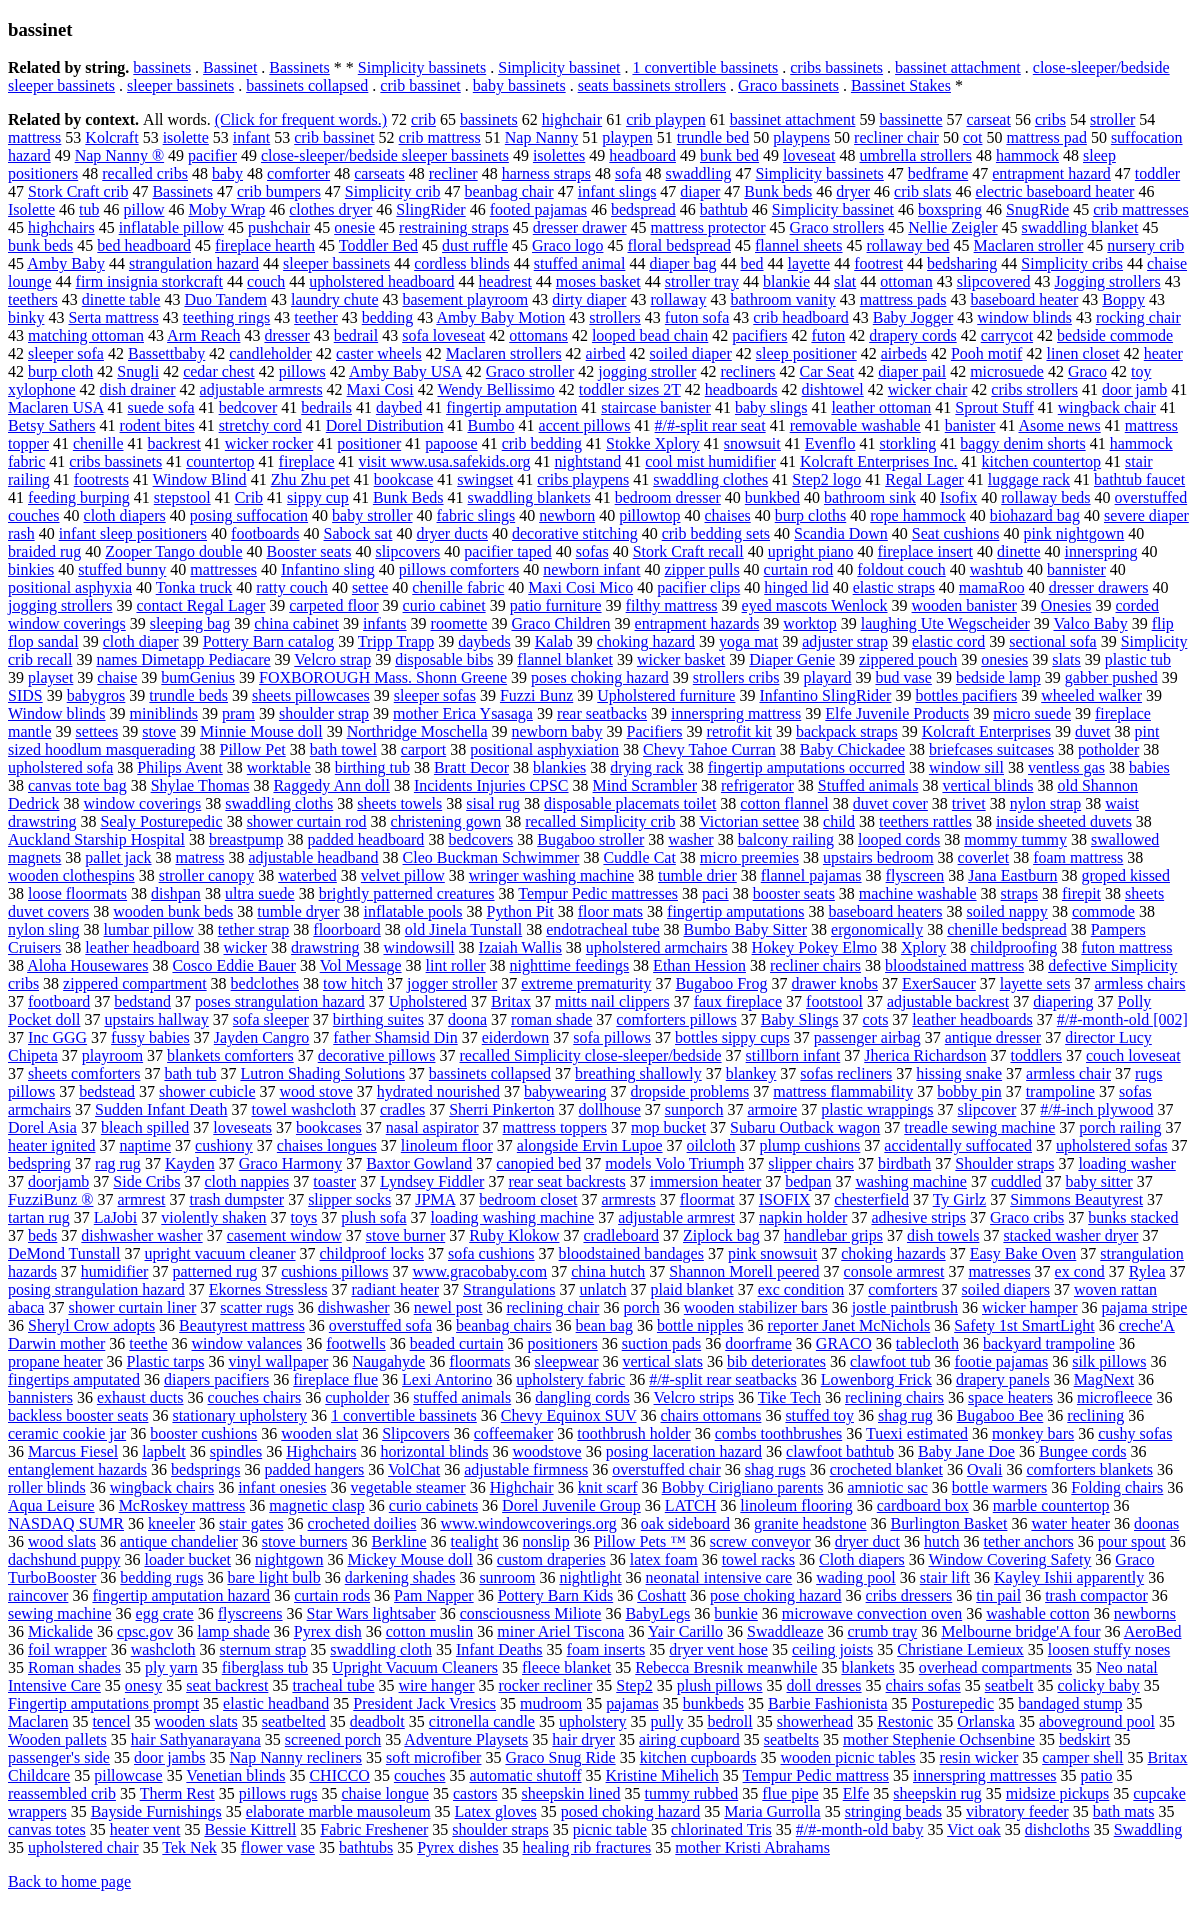 The image size is (1197, 1907). What do you see at coordinates (587, 1847) in the screenshot?
I see `healing rib fractures` at bounding box center [587, 1847].